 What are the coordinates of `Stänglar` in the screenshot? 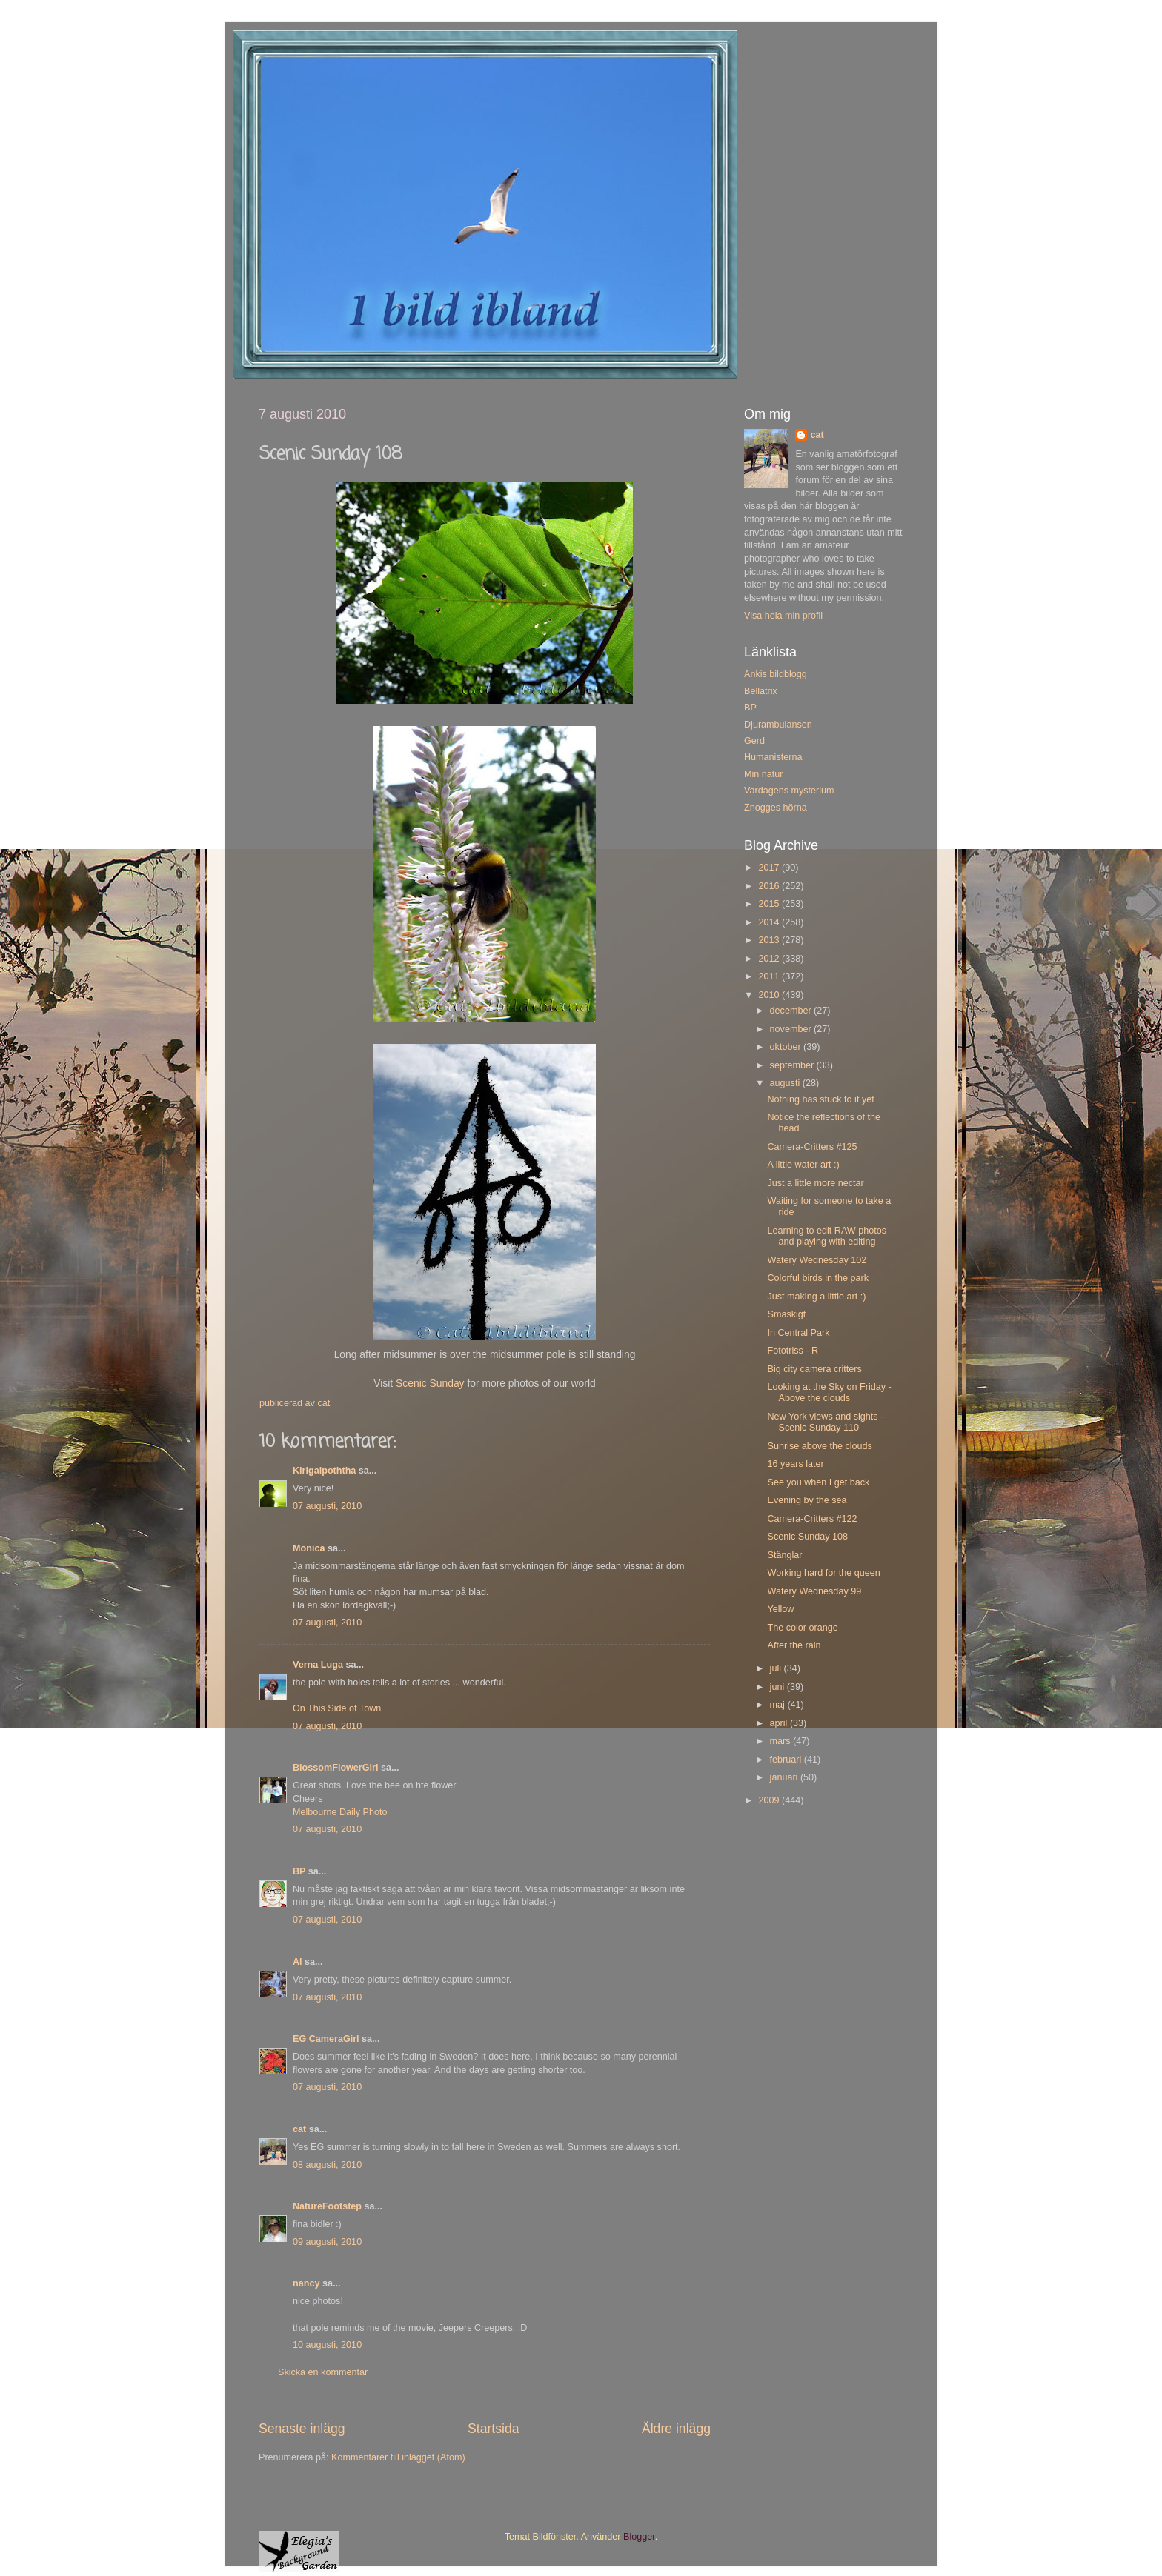 It's located at (784, 1555).